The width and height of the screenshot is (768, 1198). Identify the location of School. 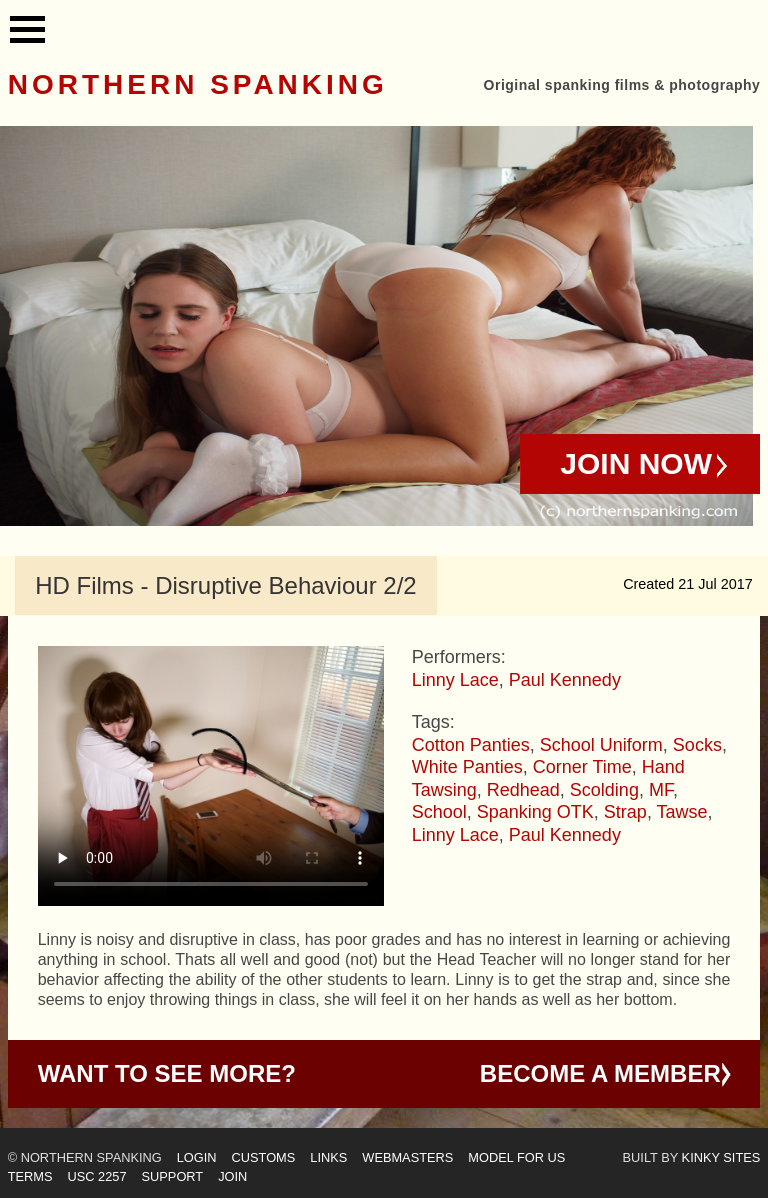
(439, 812).